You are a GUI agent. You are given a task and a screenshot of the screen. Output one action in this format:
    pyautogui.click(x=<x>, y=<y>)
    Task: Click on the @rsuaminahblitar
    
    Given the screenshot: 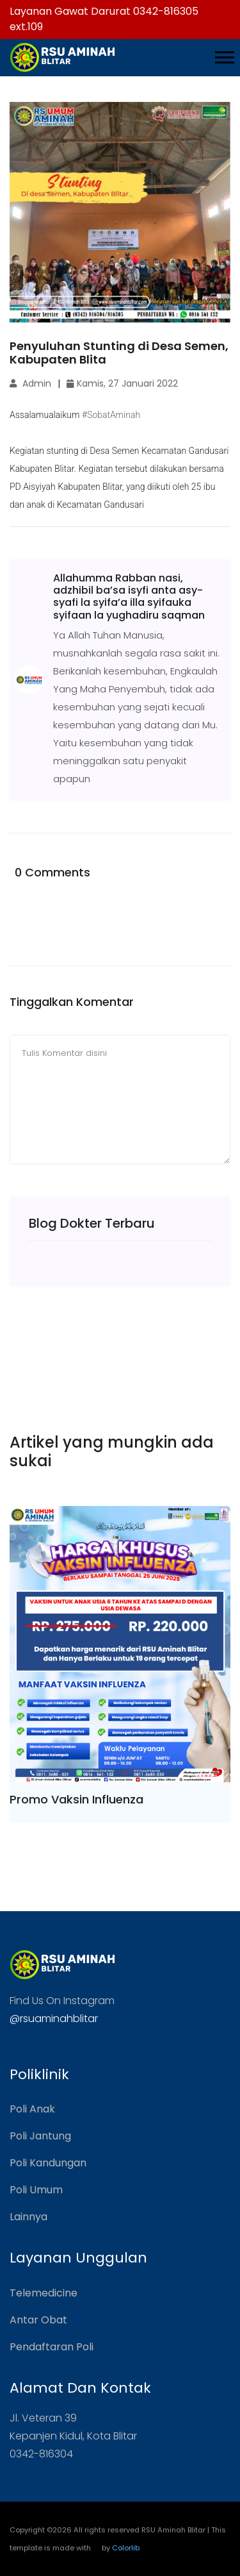 What is the action you would take?
    pyautogui.click(x=54, y=2018)
    